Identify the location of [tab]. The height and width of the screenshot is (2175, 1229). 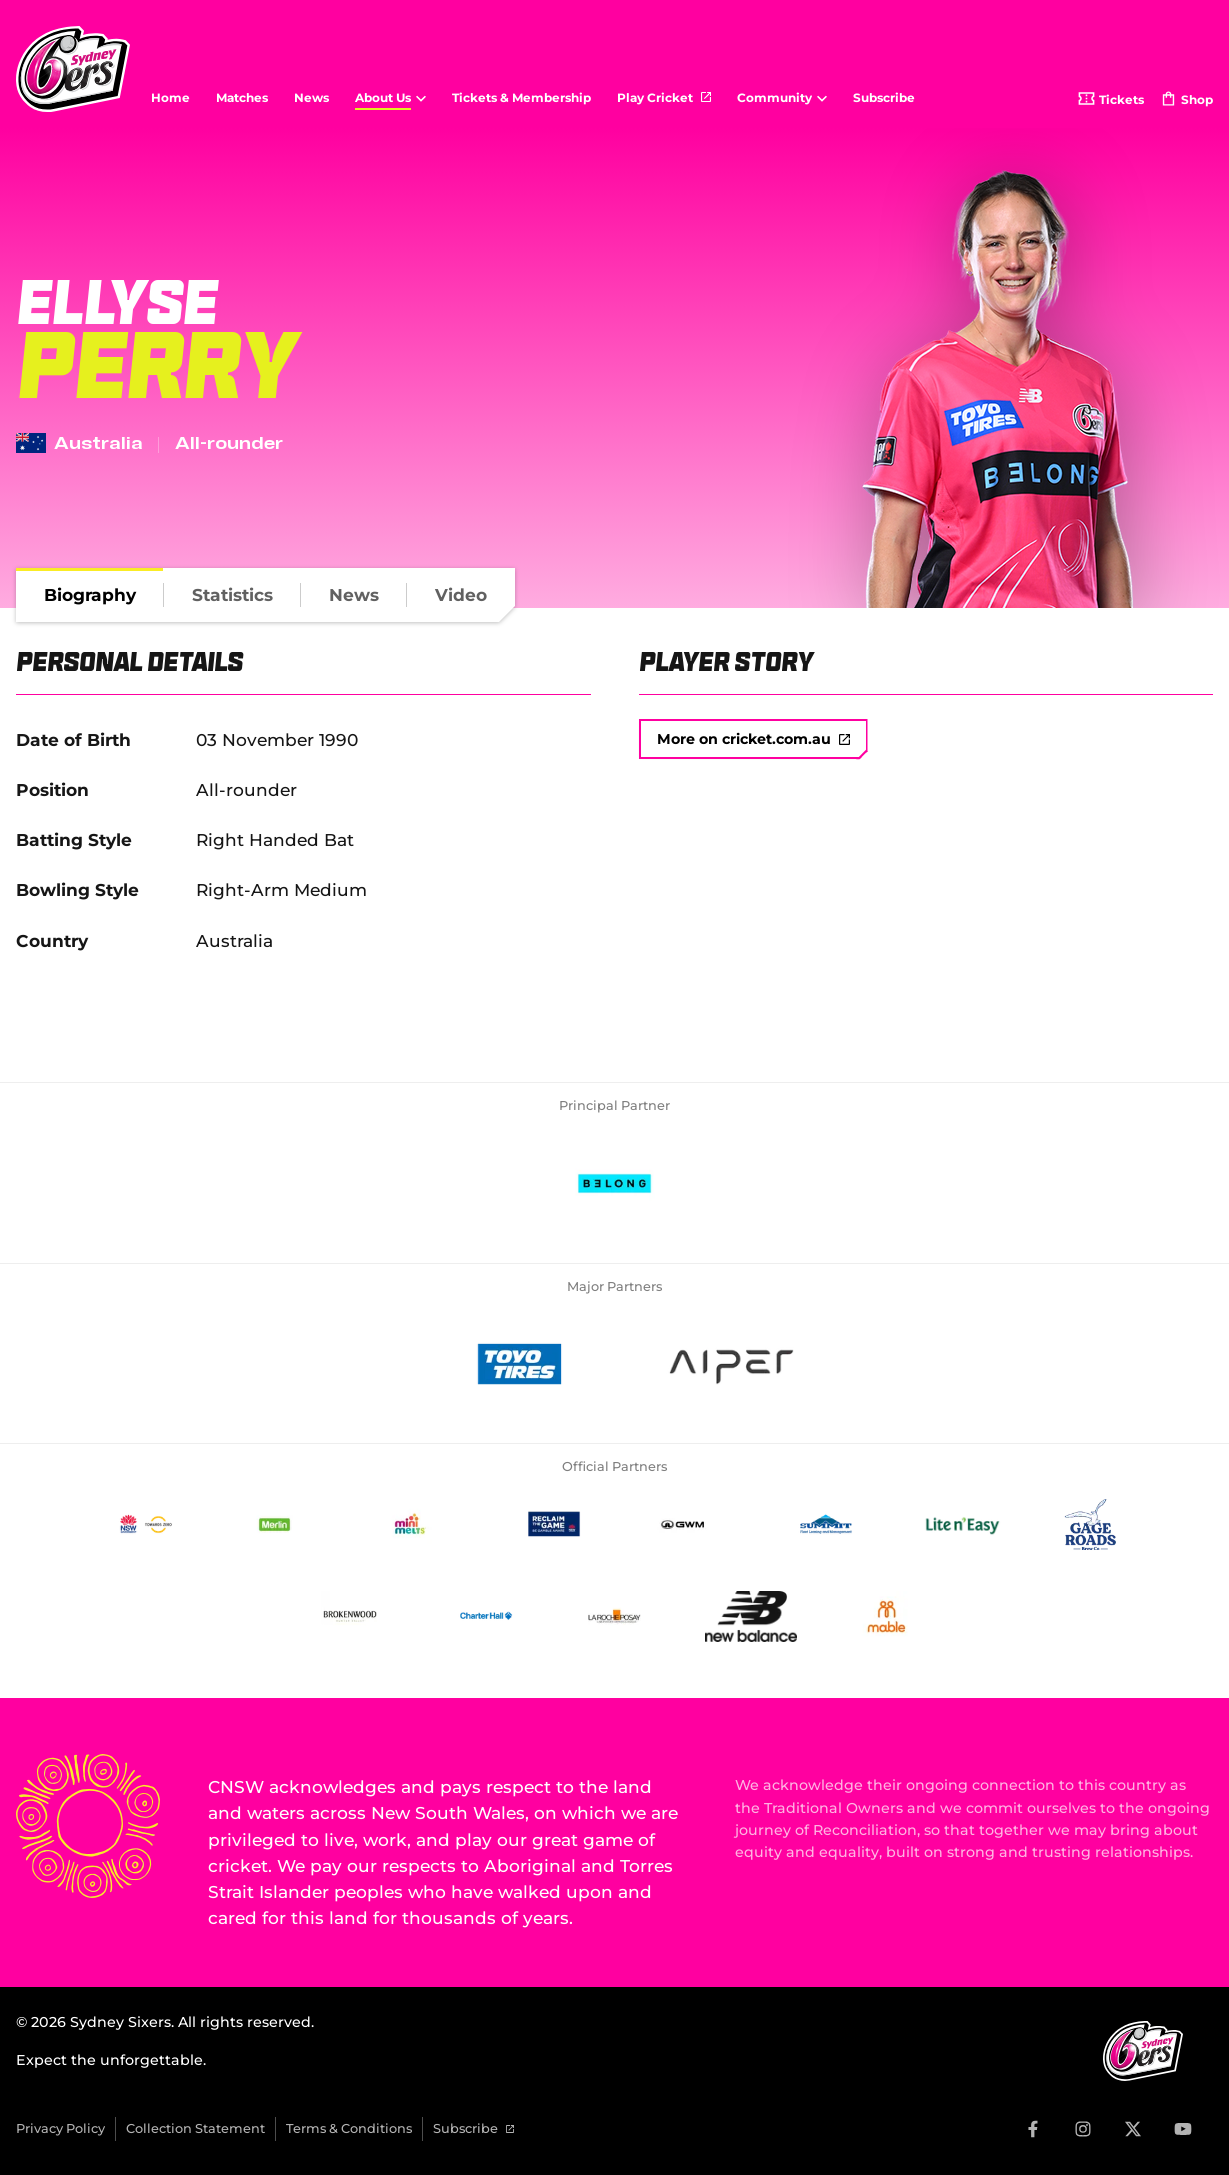
(90, 595).